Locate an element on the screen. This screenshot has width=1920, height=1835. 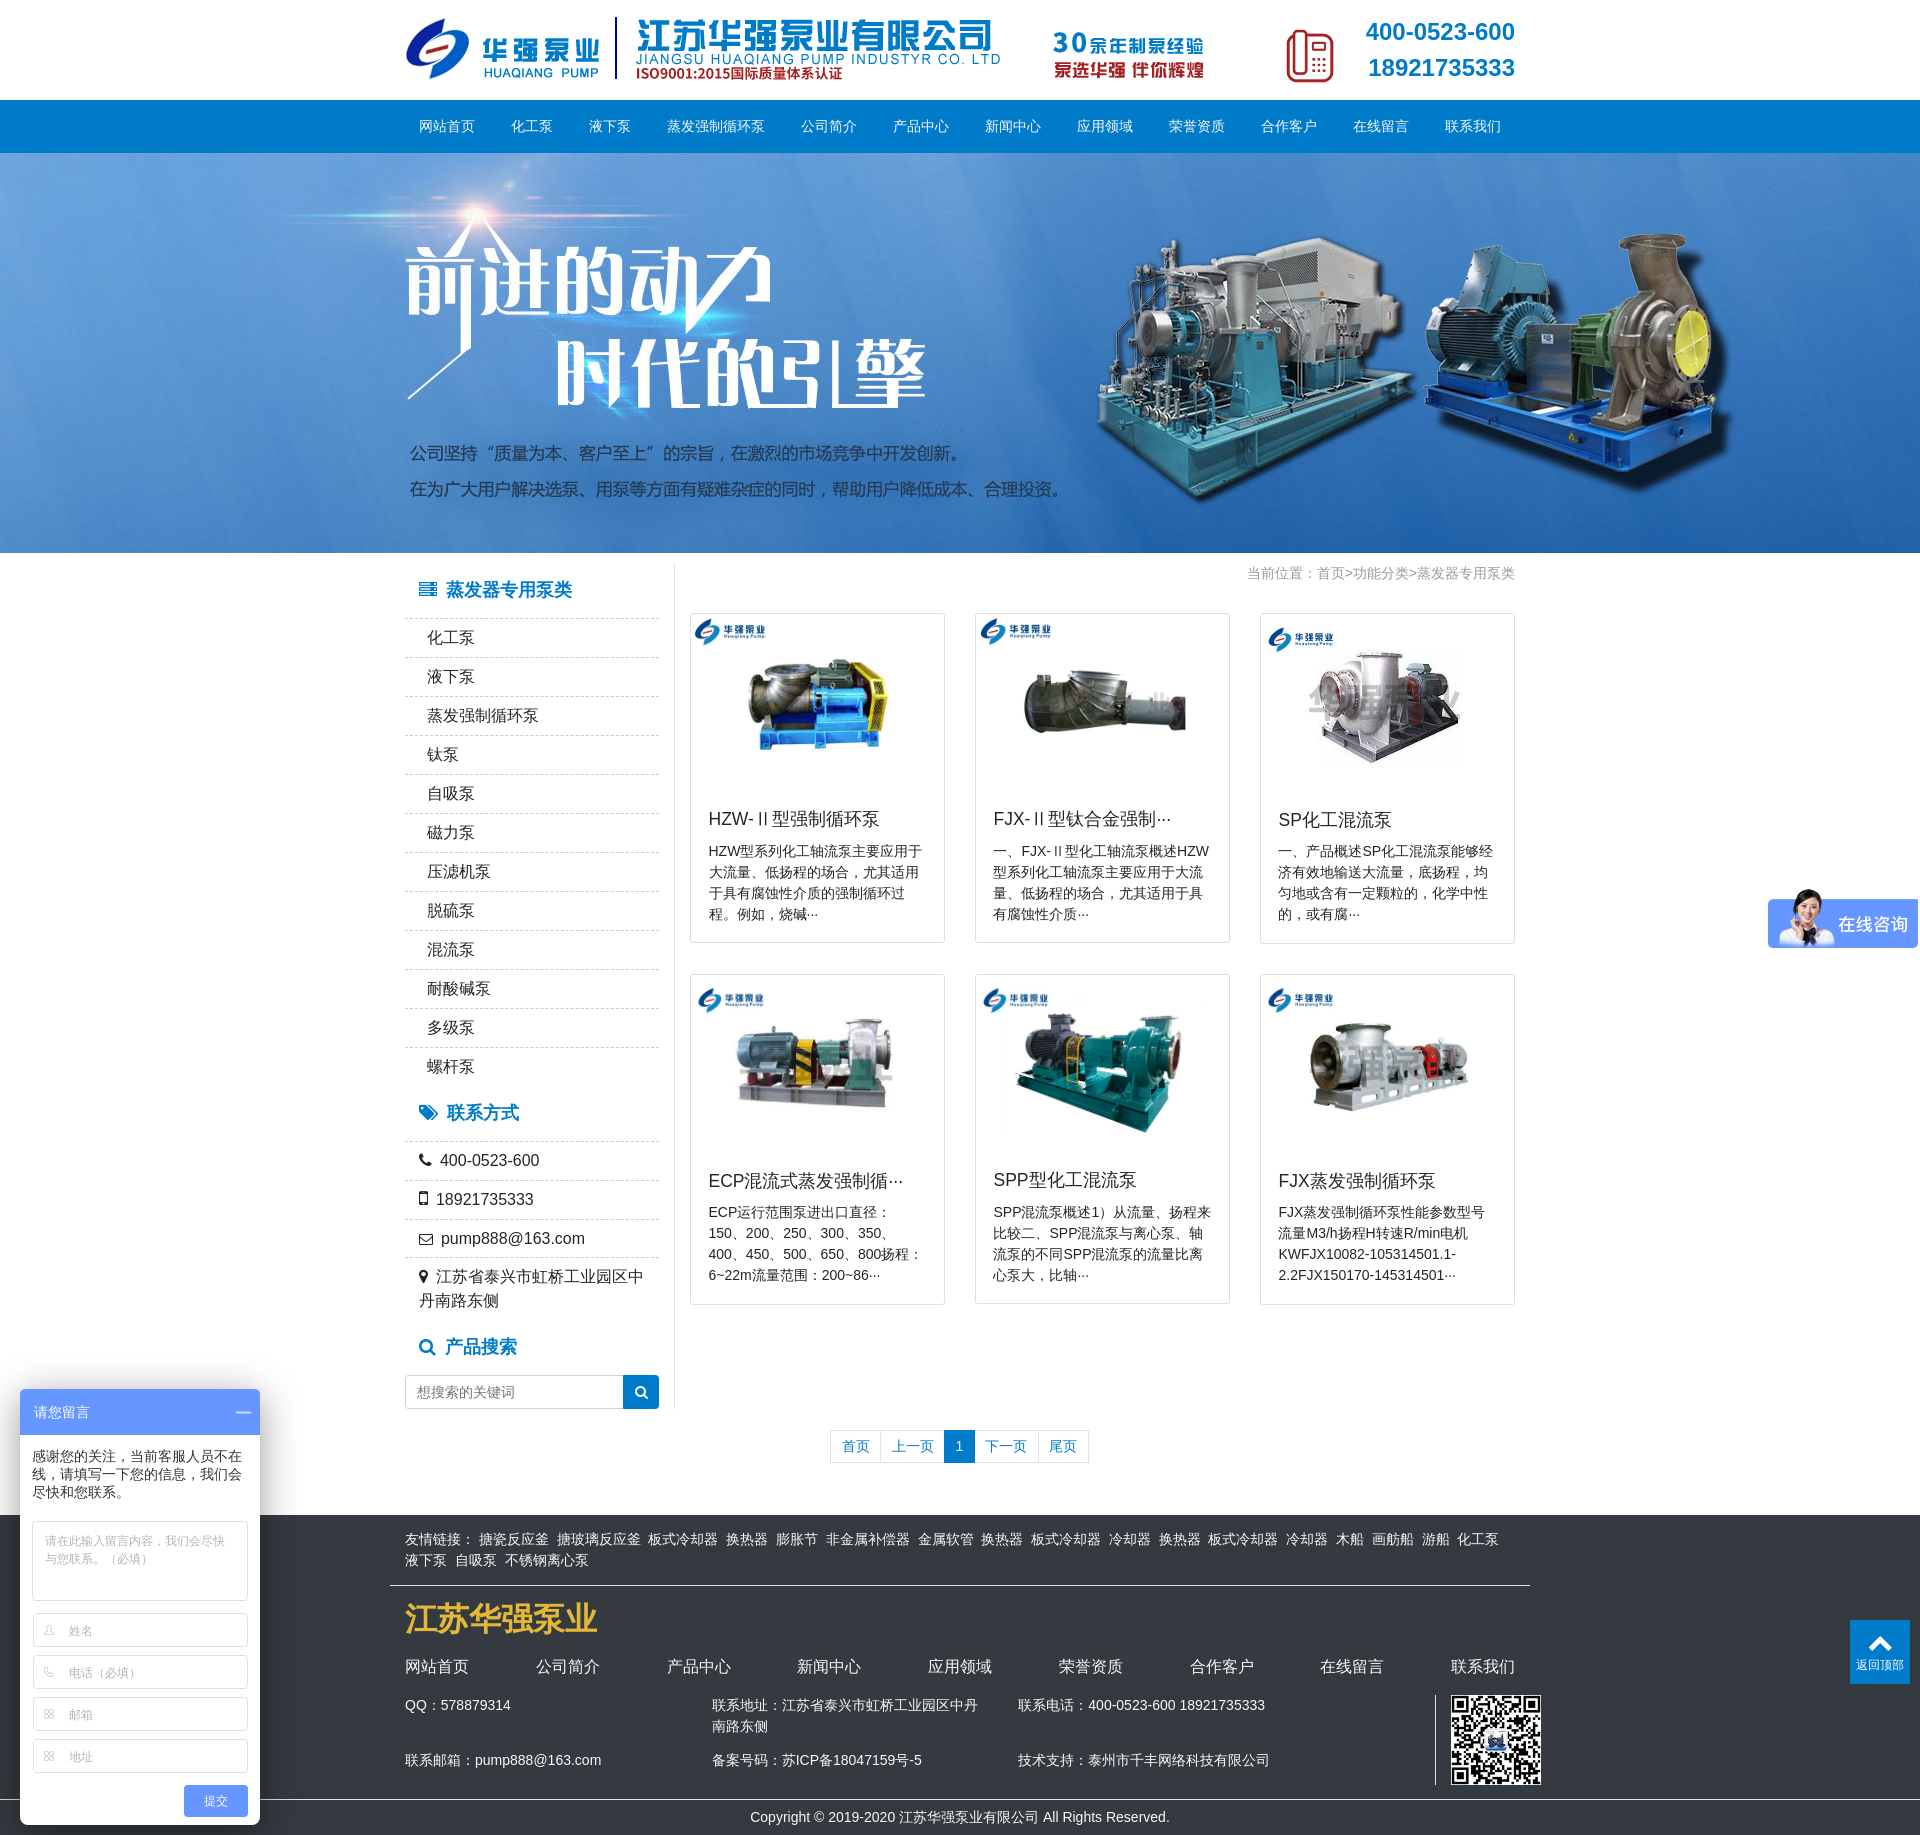
画舫船 is located at coordinates (1393, 1539).